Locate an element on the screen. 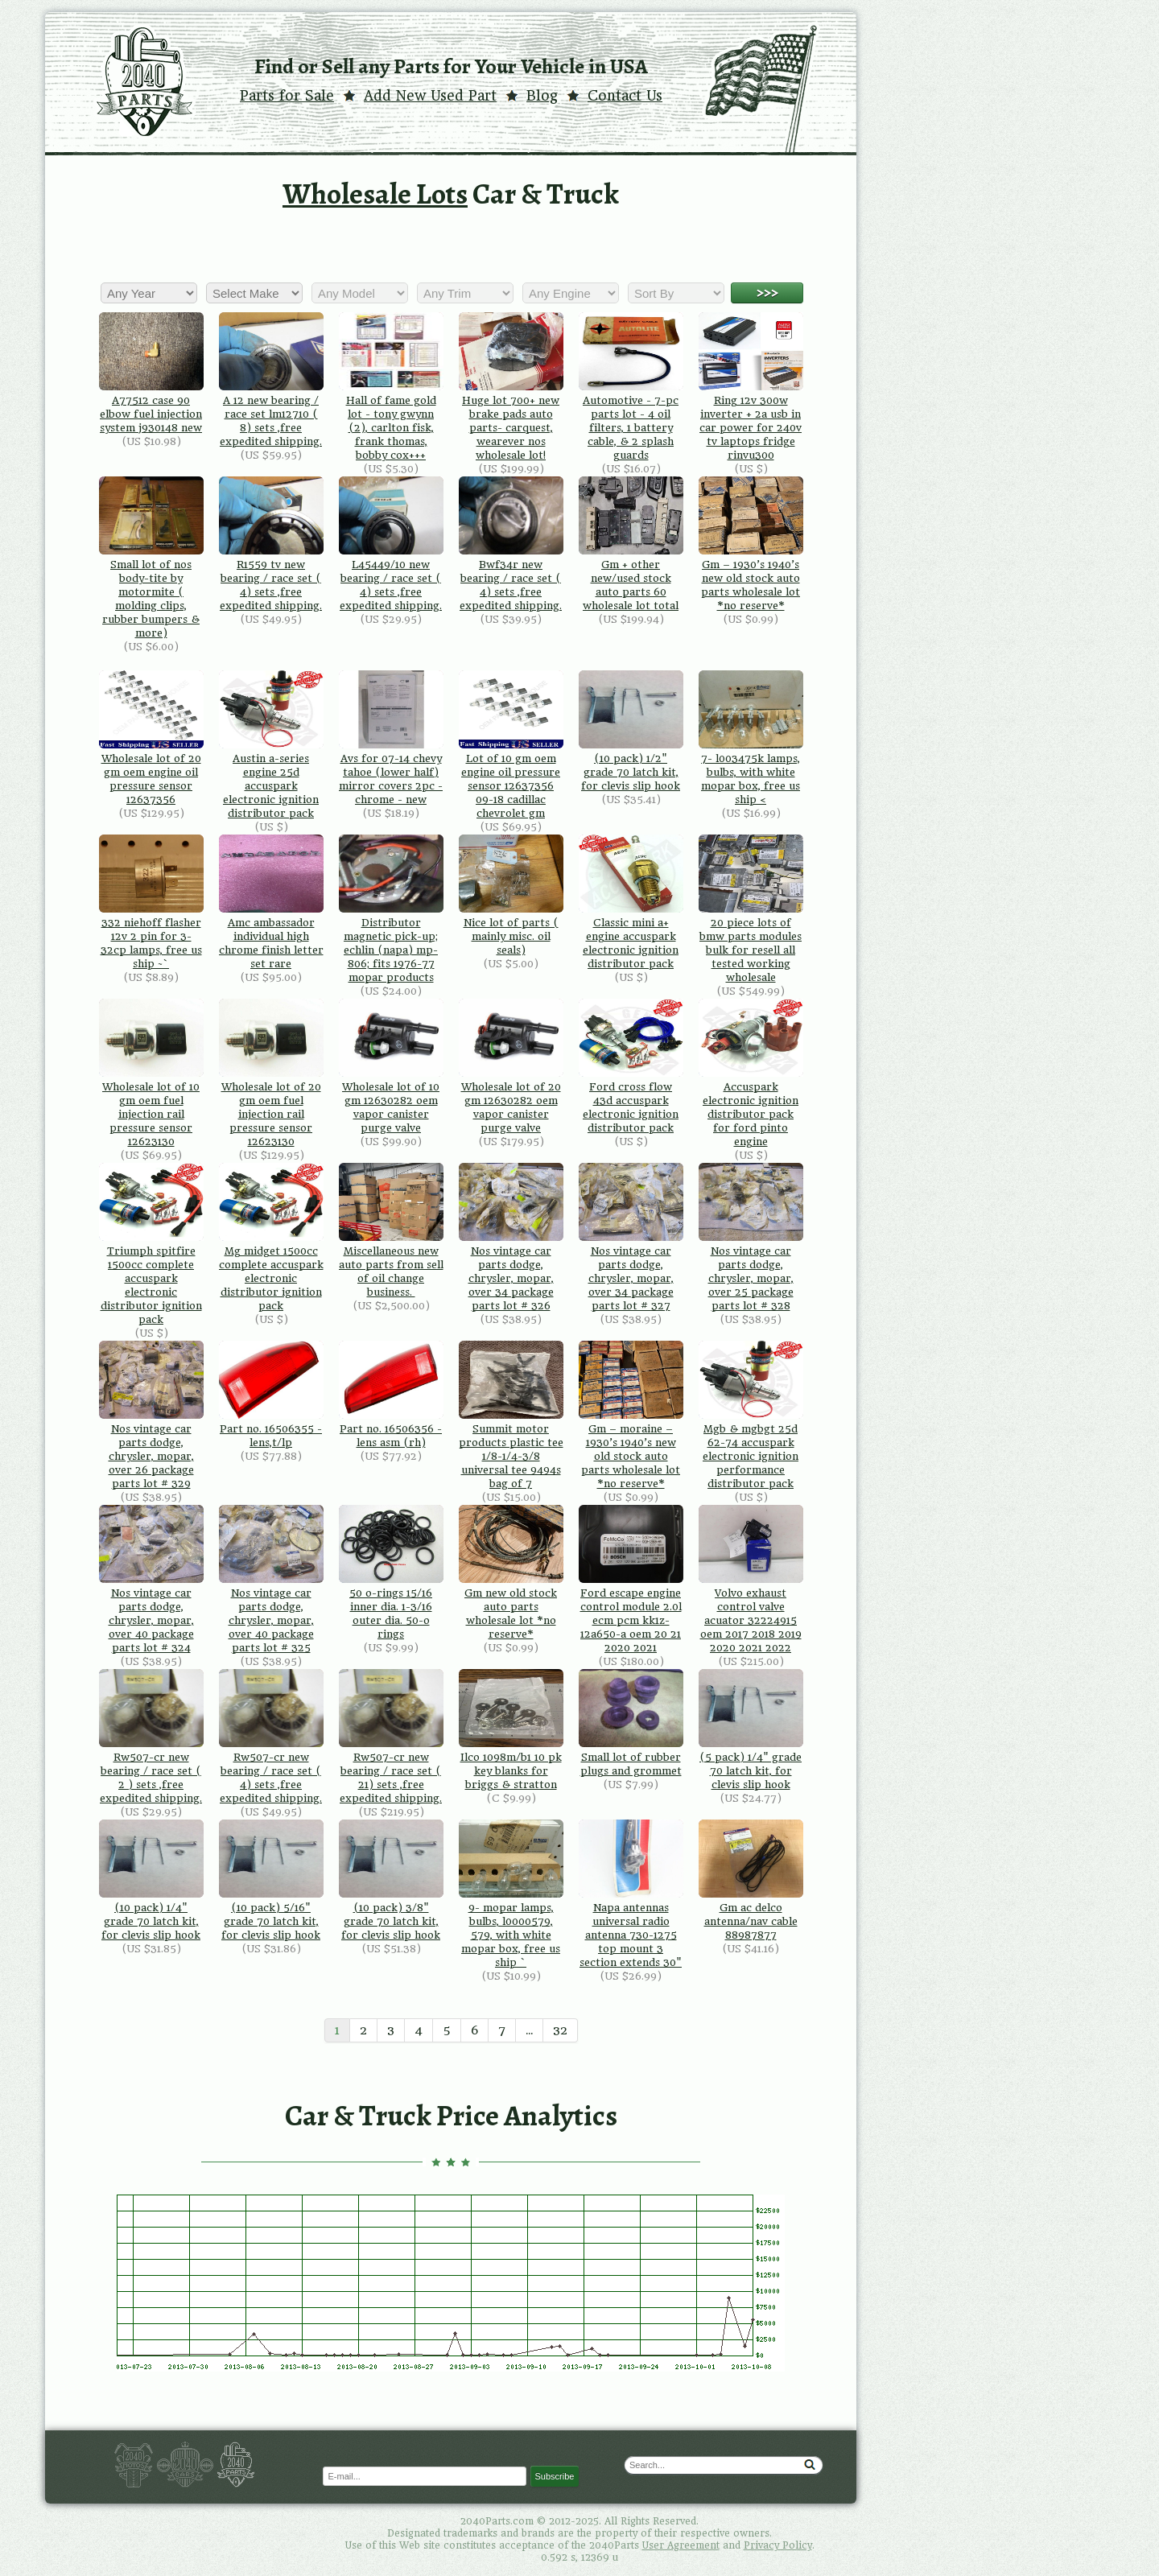 The image size is (1159, 2576). Miscellaneous new auto parts from sell of oil change business. is located at coordinates (391, 1230).